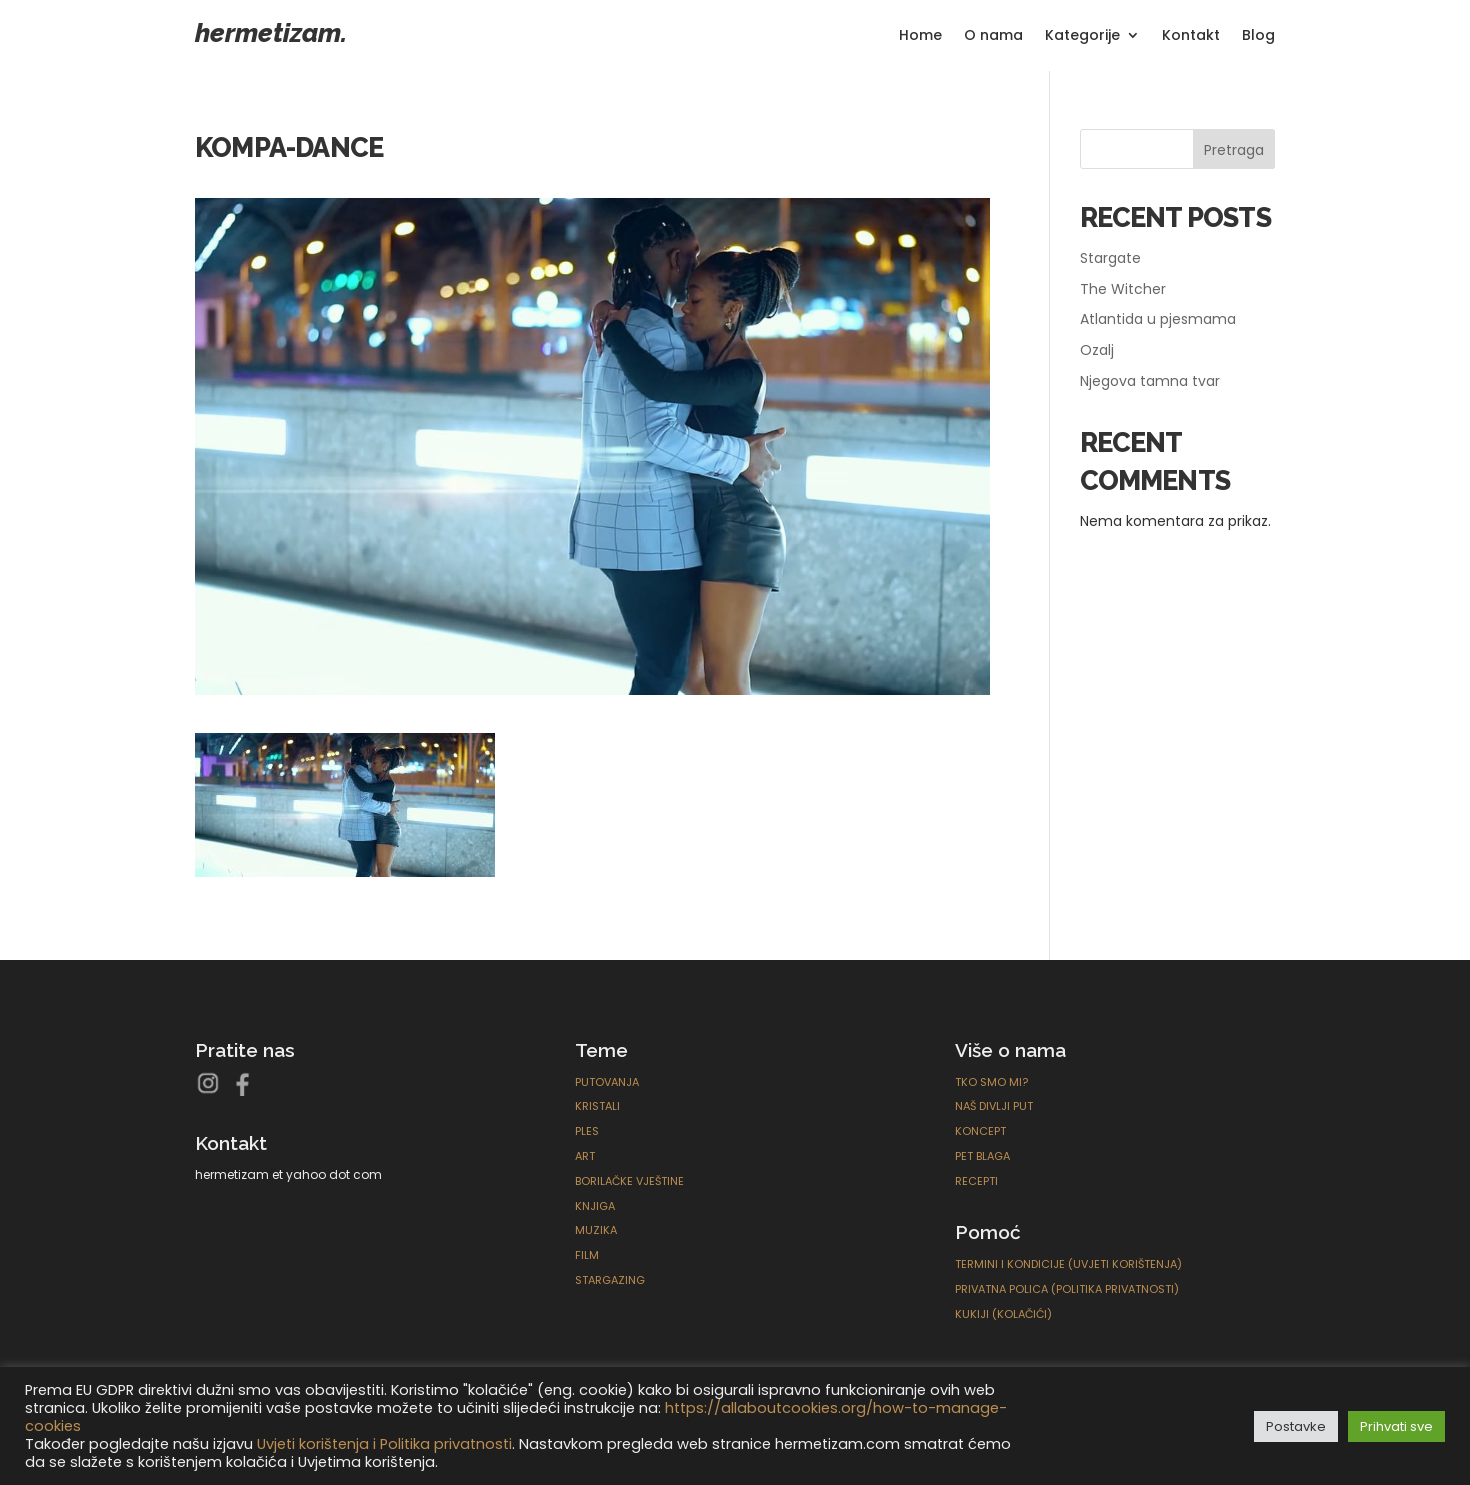 The height and width of the screenshot is (1485, 1470). I want to click on O nama, so click(993, 36).